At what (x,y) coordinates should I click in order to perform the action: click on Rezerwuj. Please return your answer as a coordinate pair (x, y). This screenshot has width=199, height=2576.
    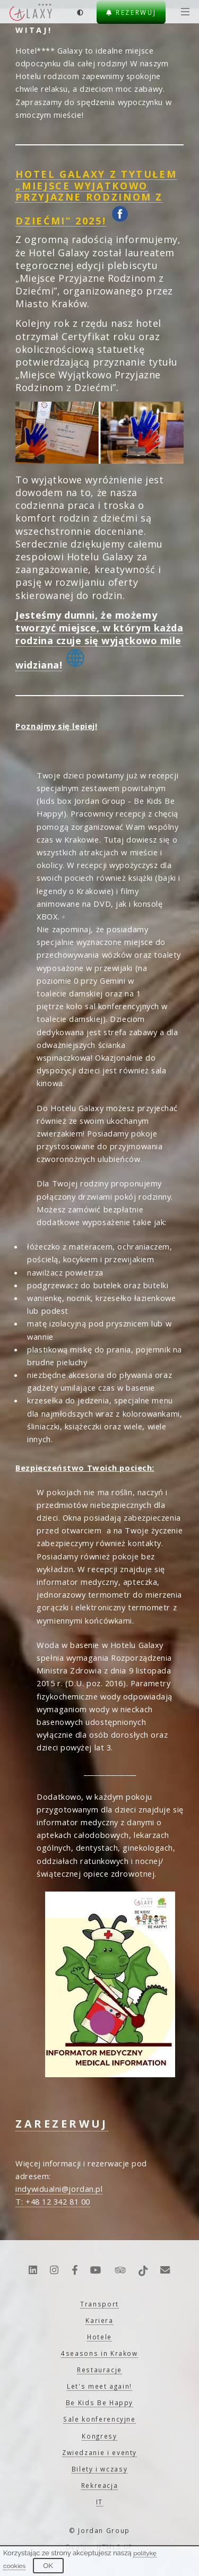
    Looking at the image, I should click on (131, 12).